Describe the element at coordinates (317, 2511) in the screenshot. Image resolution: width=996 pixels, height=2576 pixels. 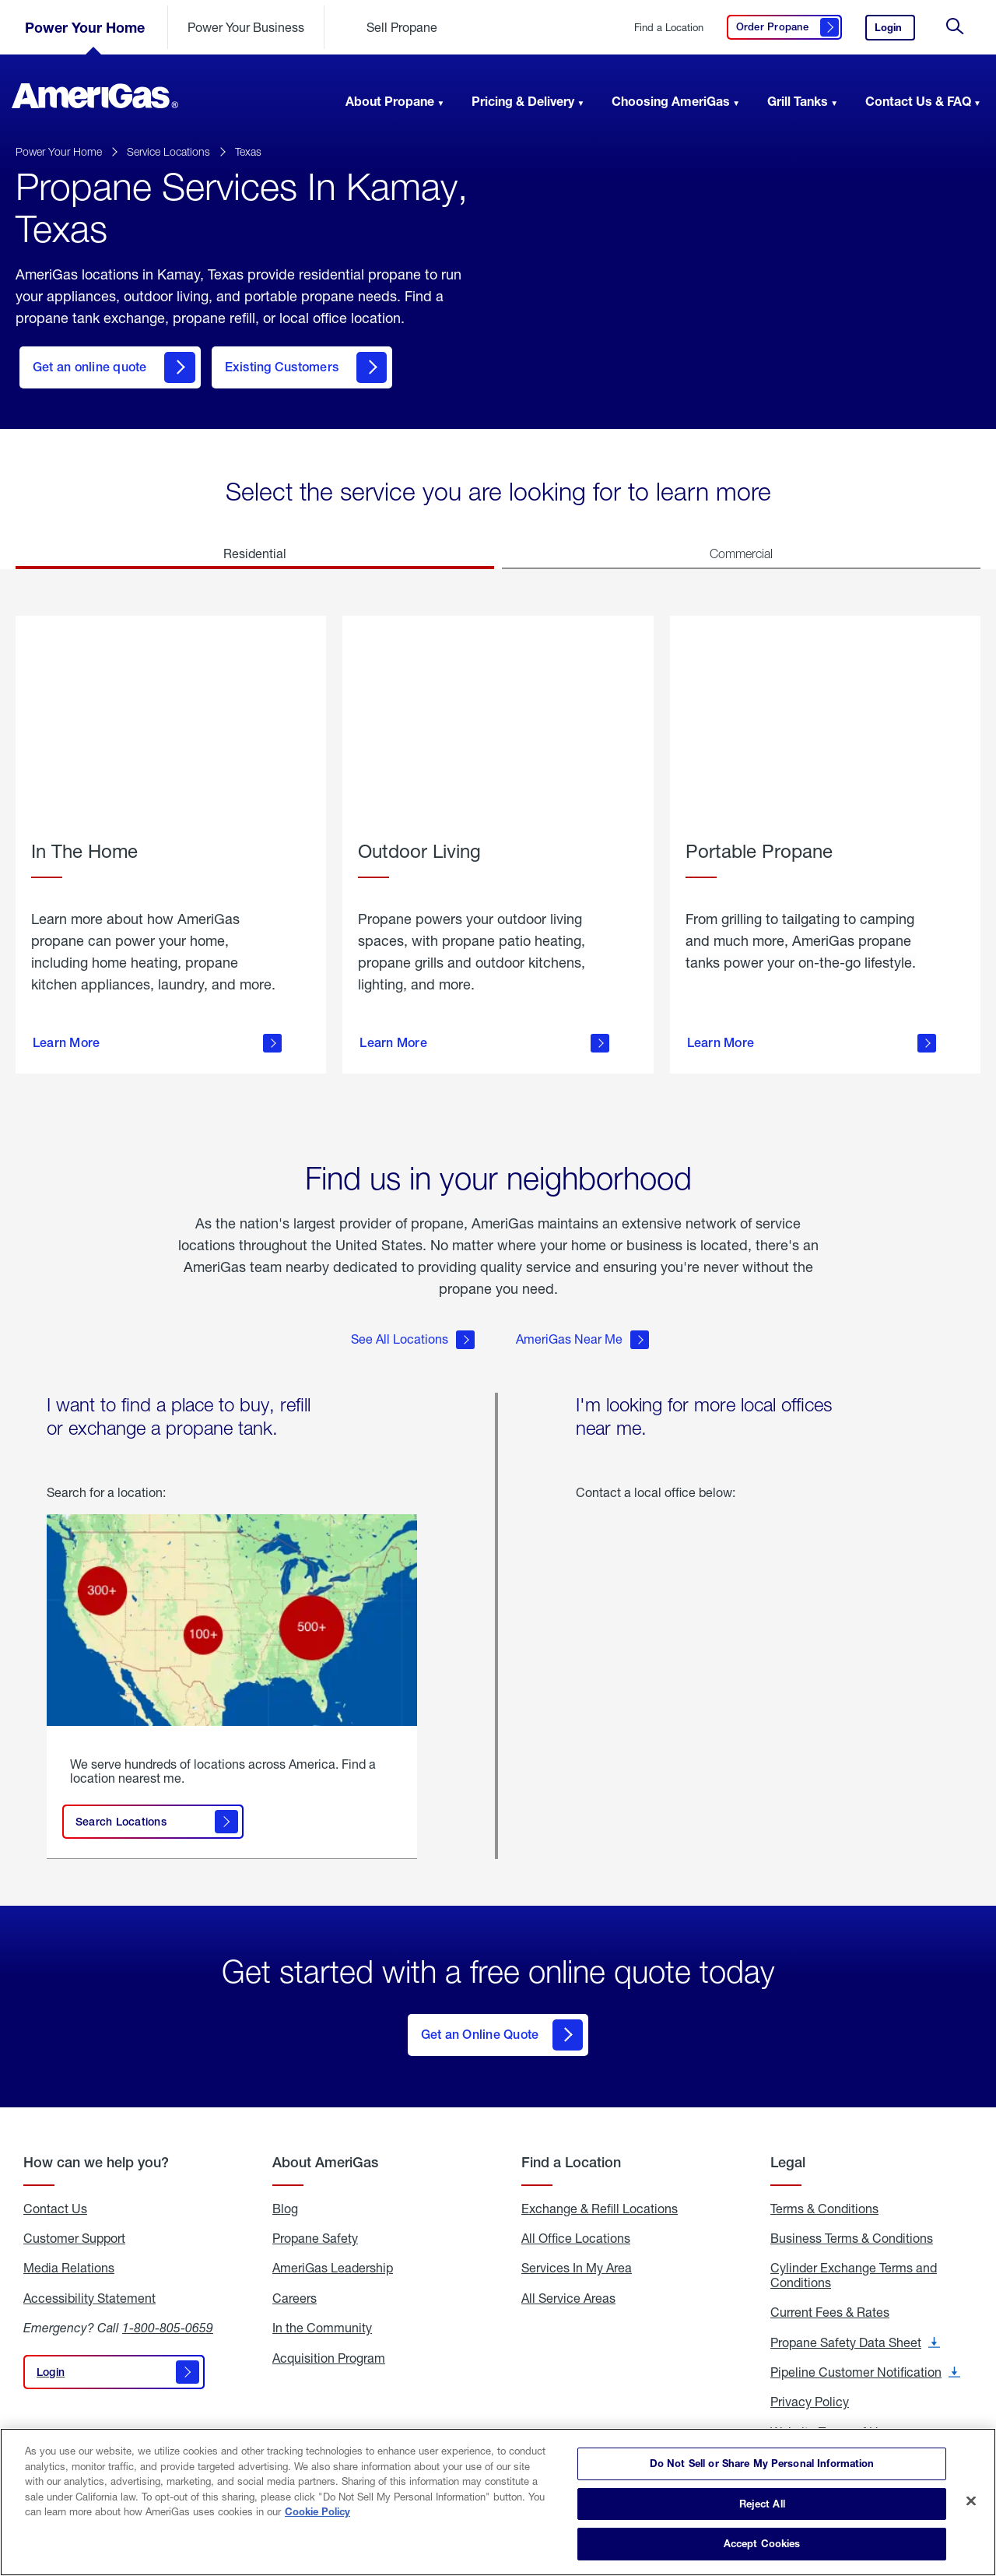
I see `Cookie Policy [More information about your privacy]` at that location.